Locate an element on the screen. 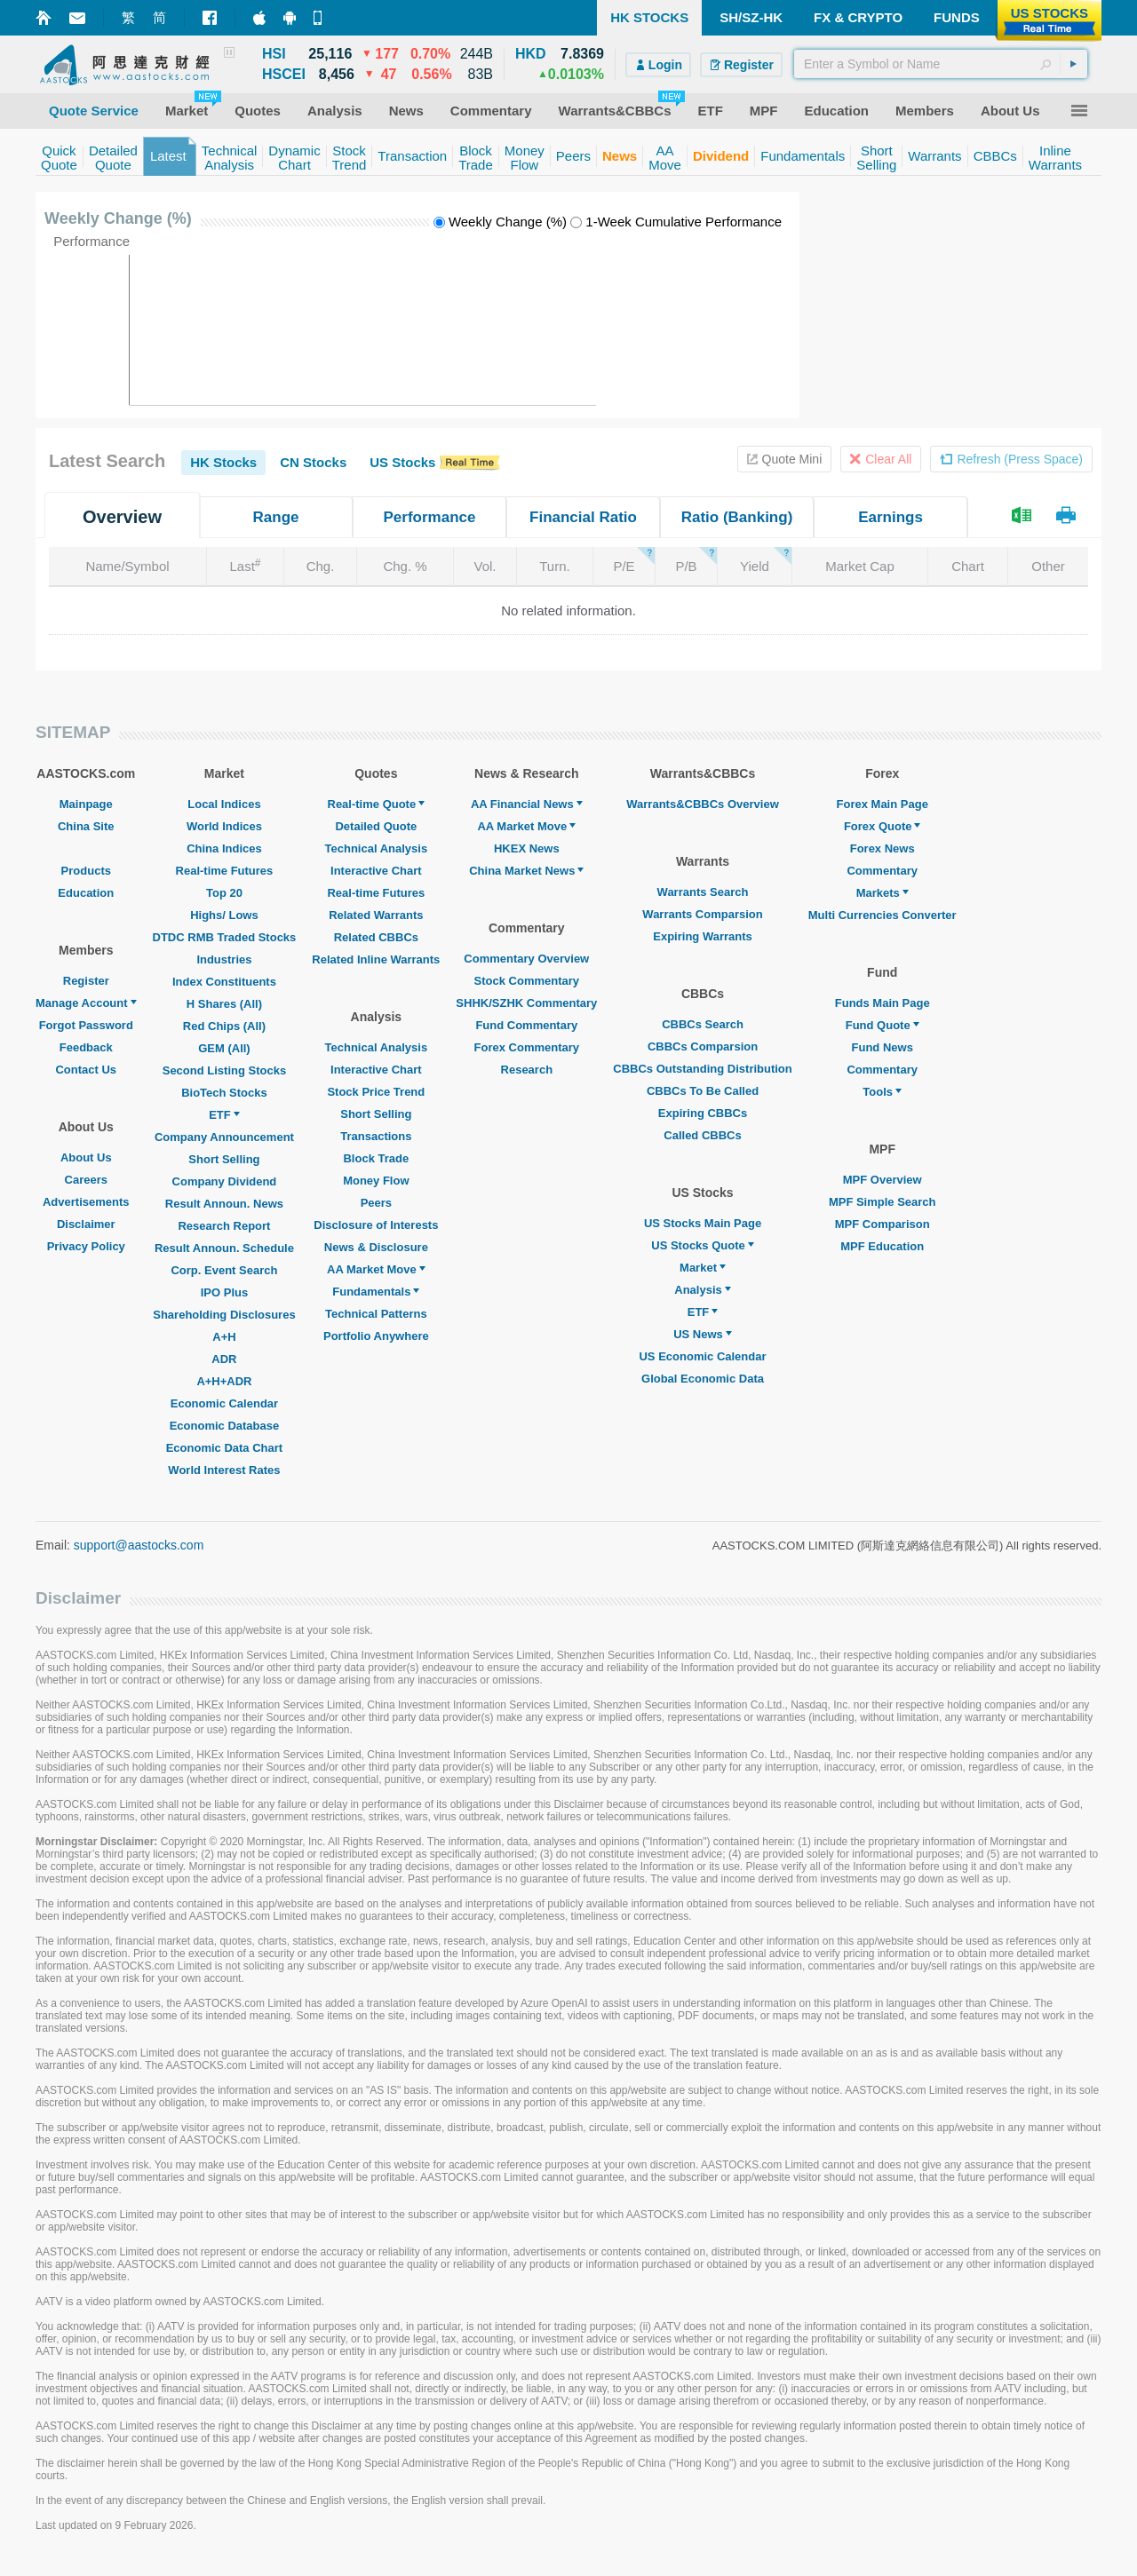  Careers is located at coordinates (86, 1179).